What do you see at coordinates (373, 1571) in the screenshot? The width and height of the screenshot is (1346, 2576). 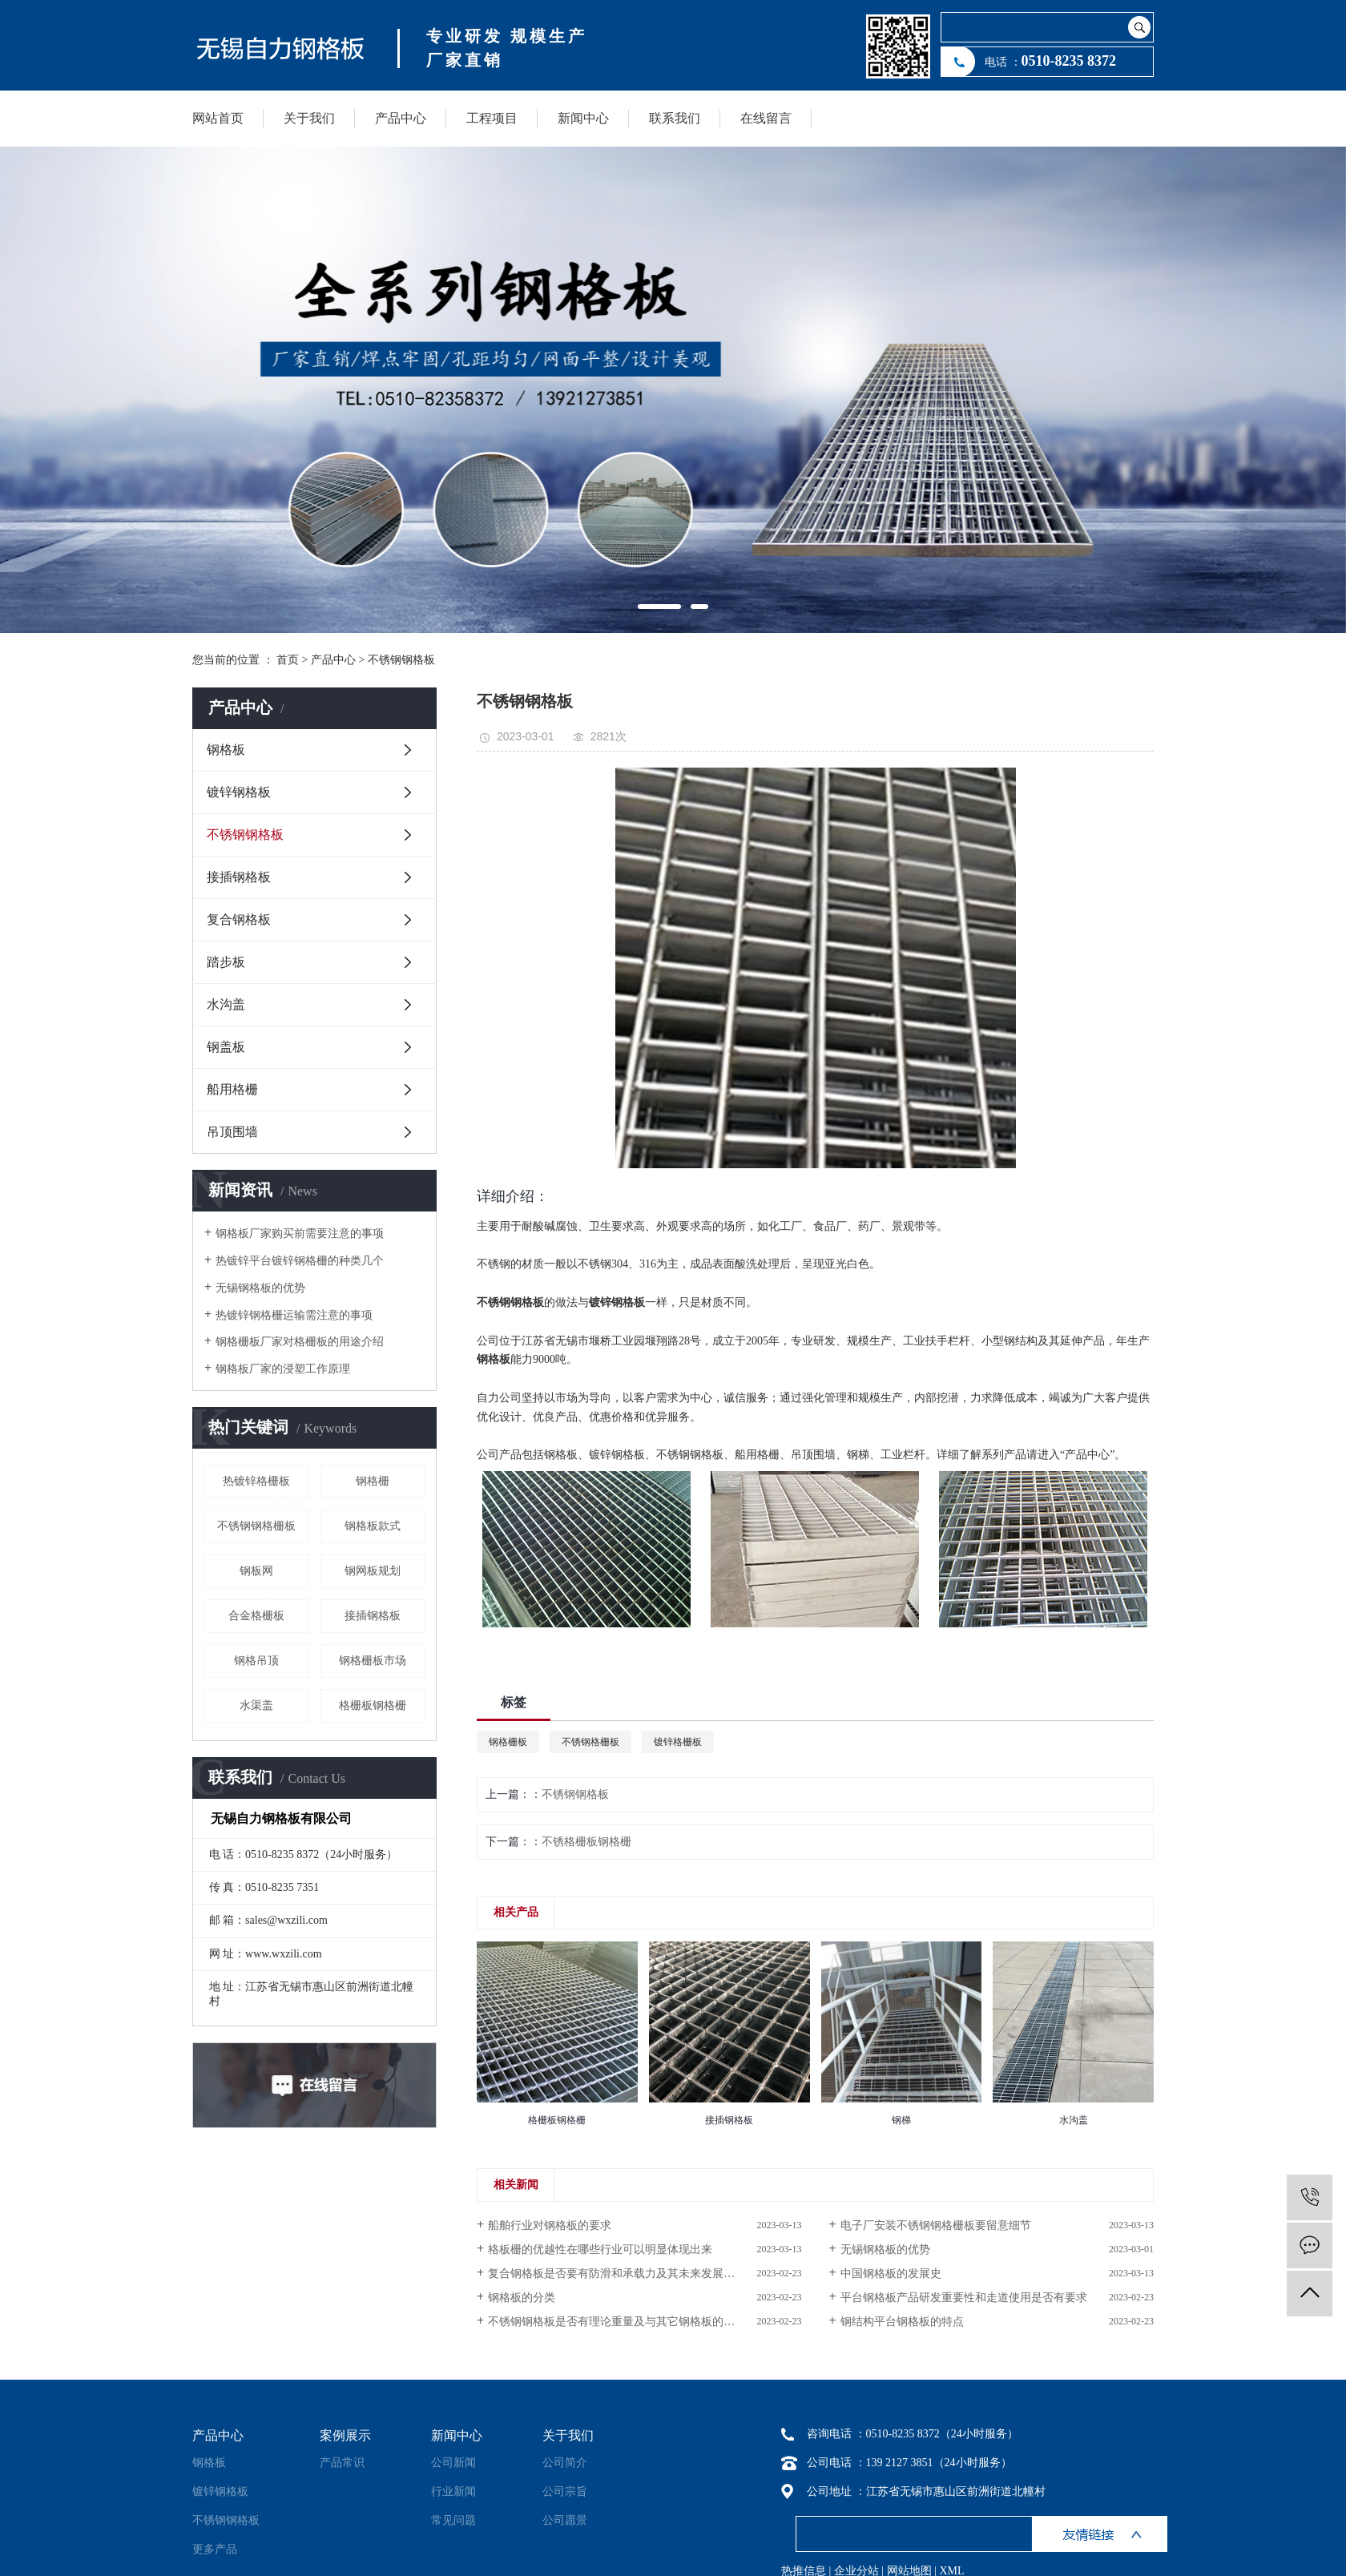 I see `钢网板规划` at bounding box center [373, 1571].